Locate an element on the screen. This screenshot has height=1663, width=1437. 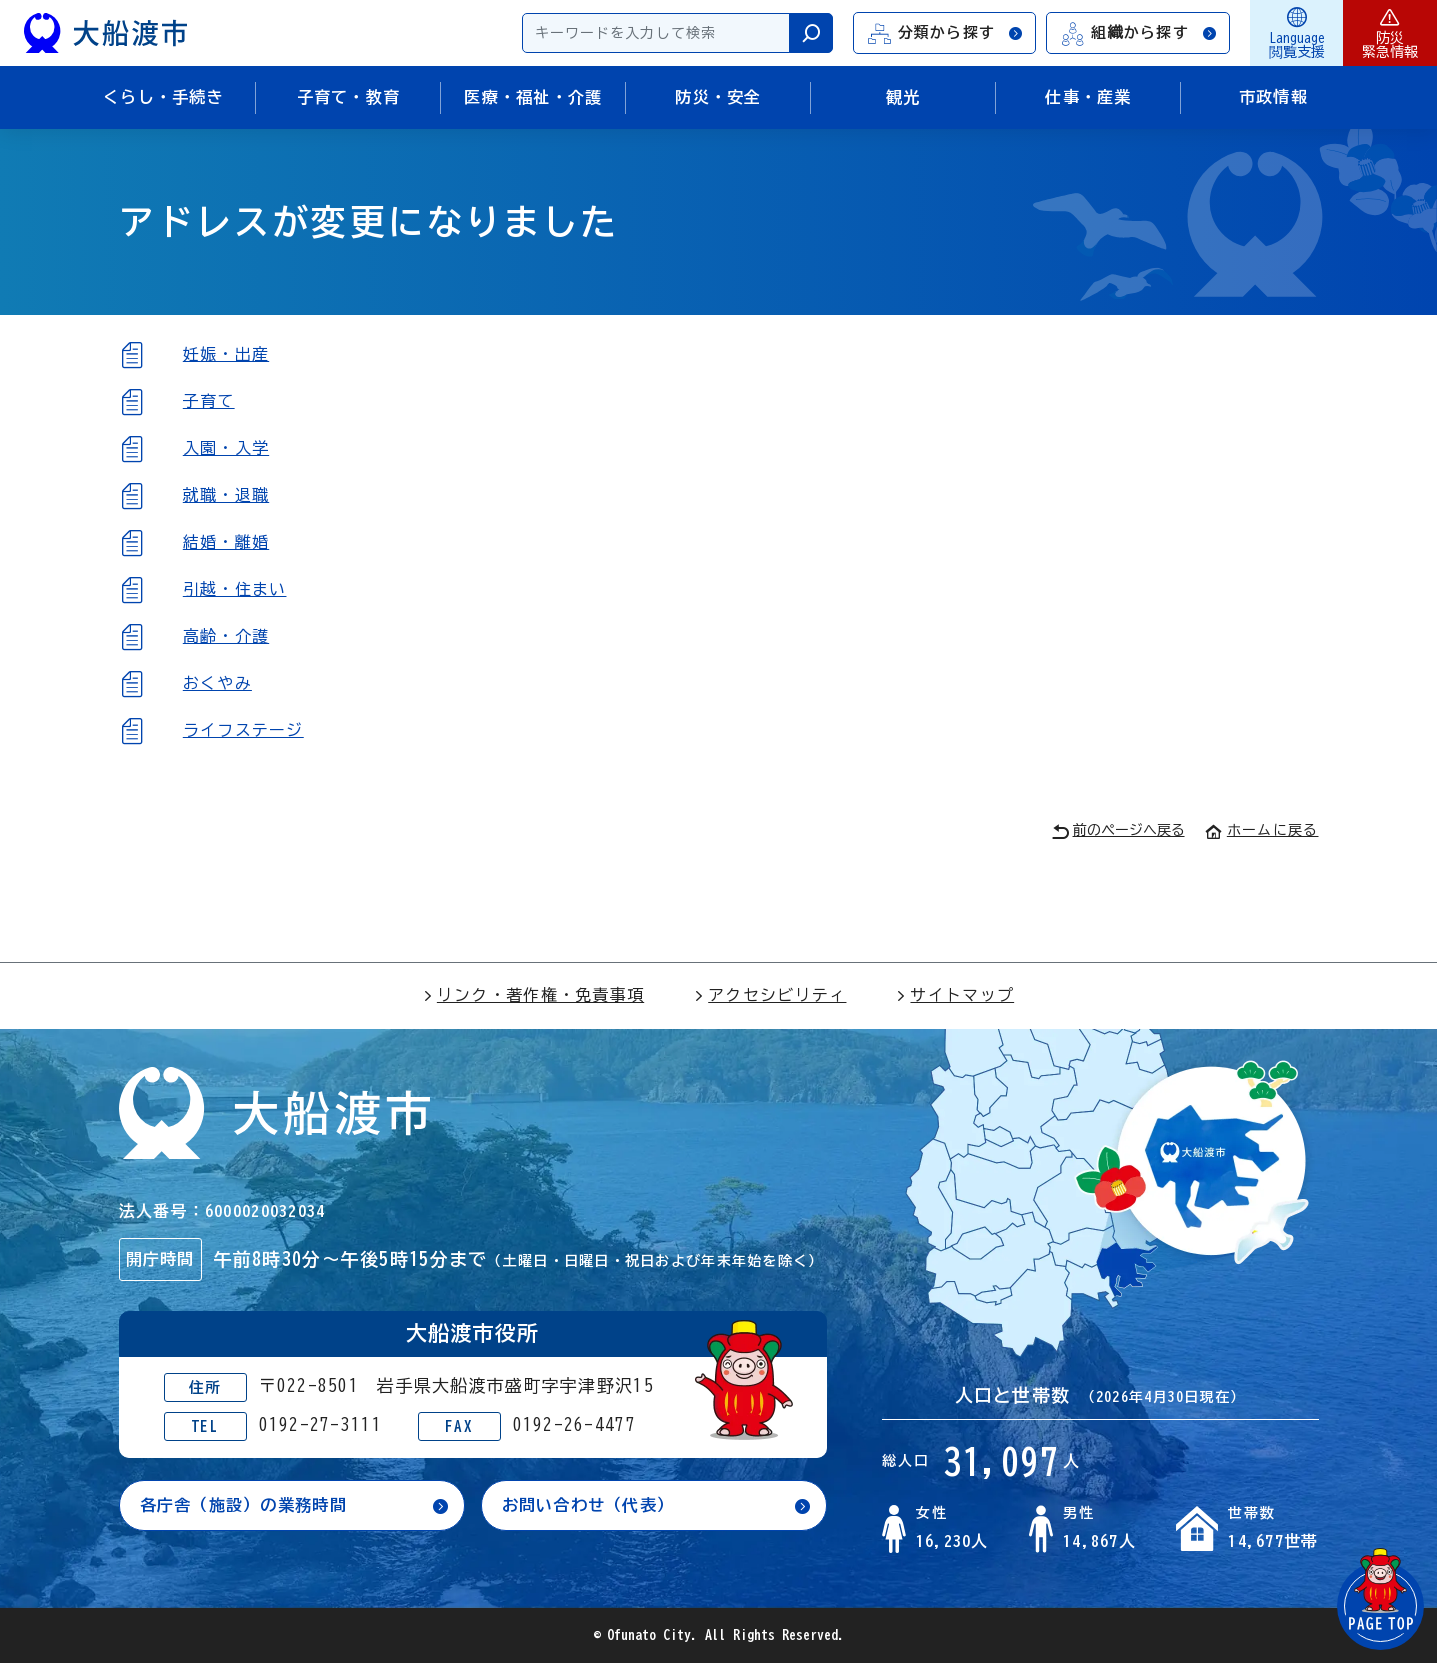
ホームに戻る is located at coordinates (1262, 830).